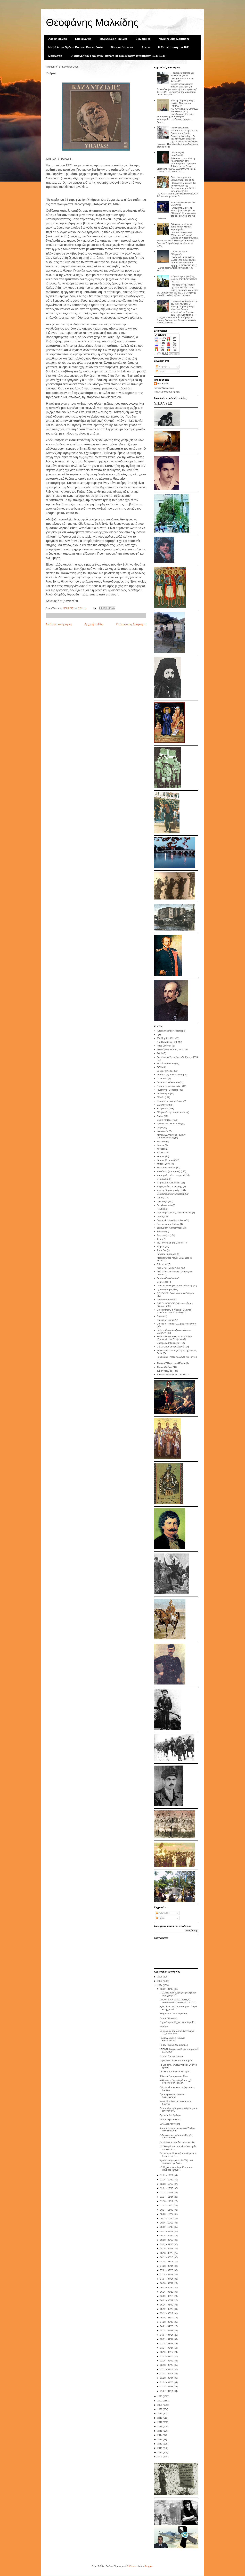 This screenshot has width=245, height=2576. I want to click on 2014, so click(160, 2435).